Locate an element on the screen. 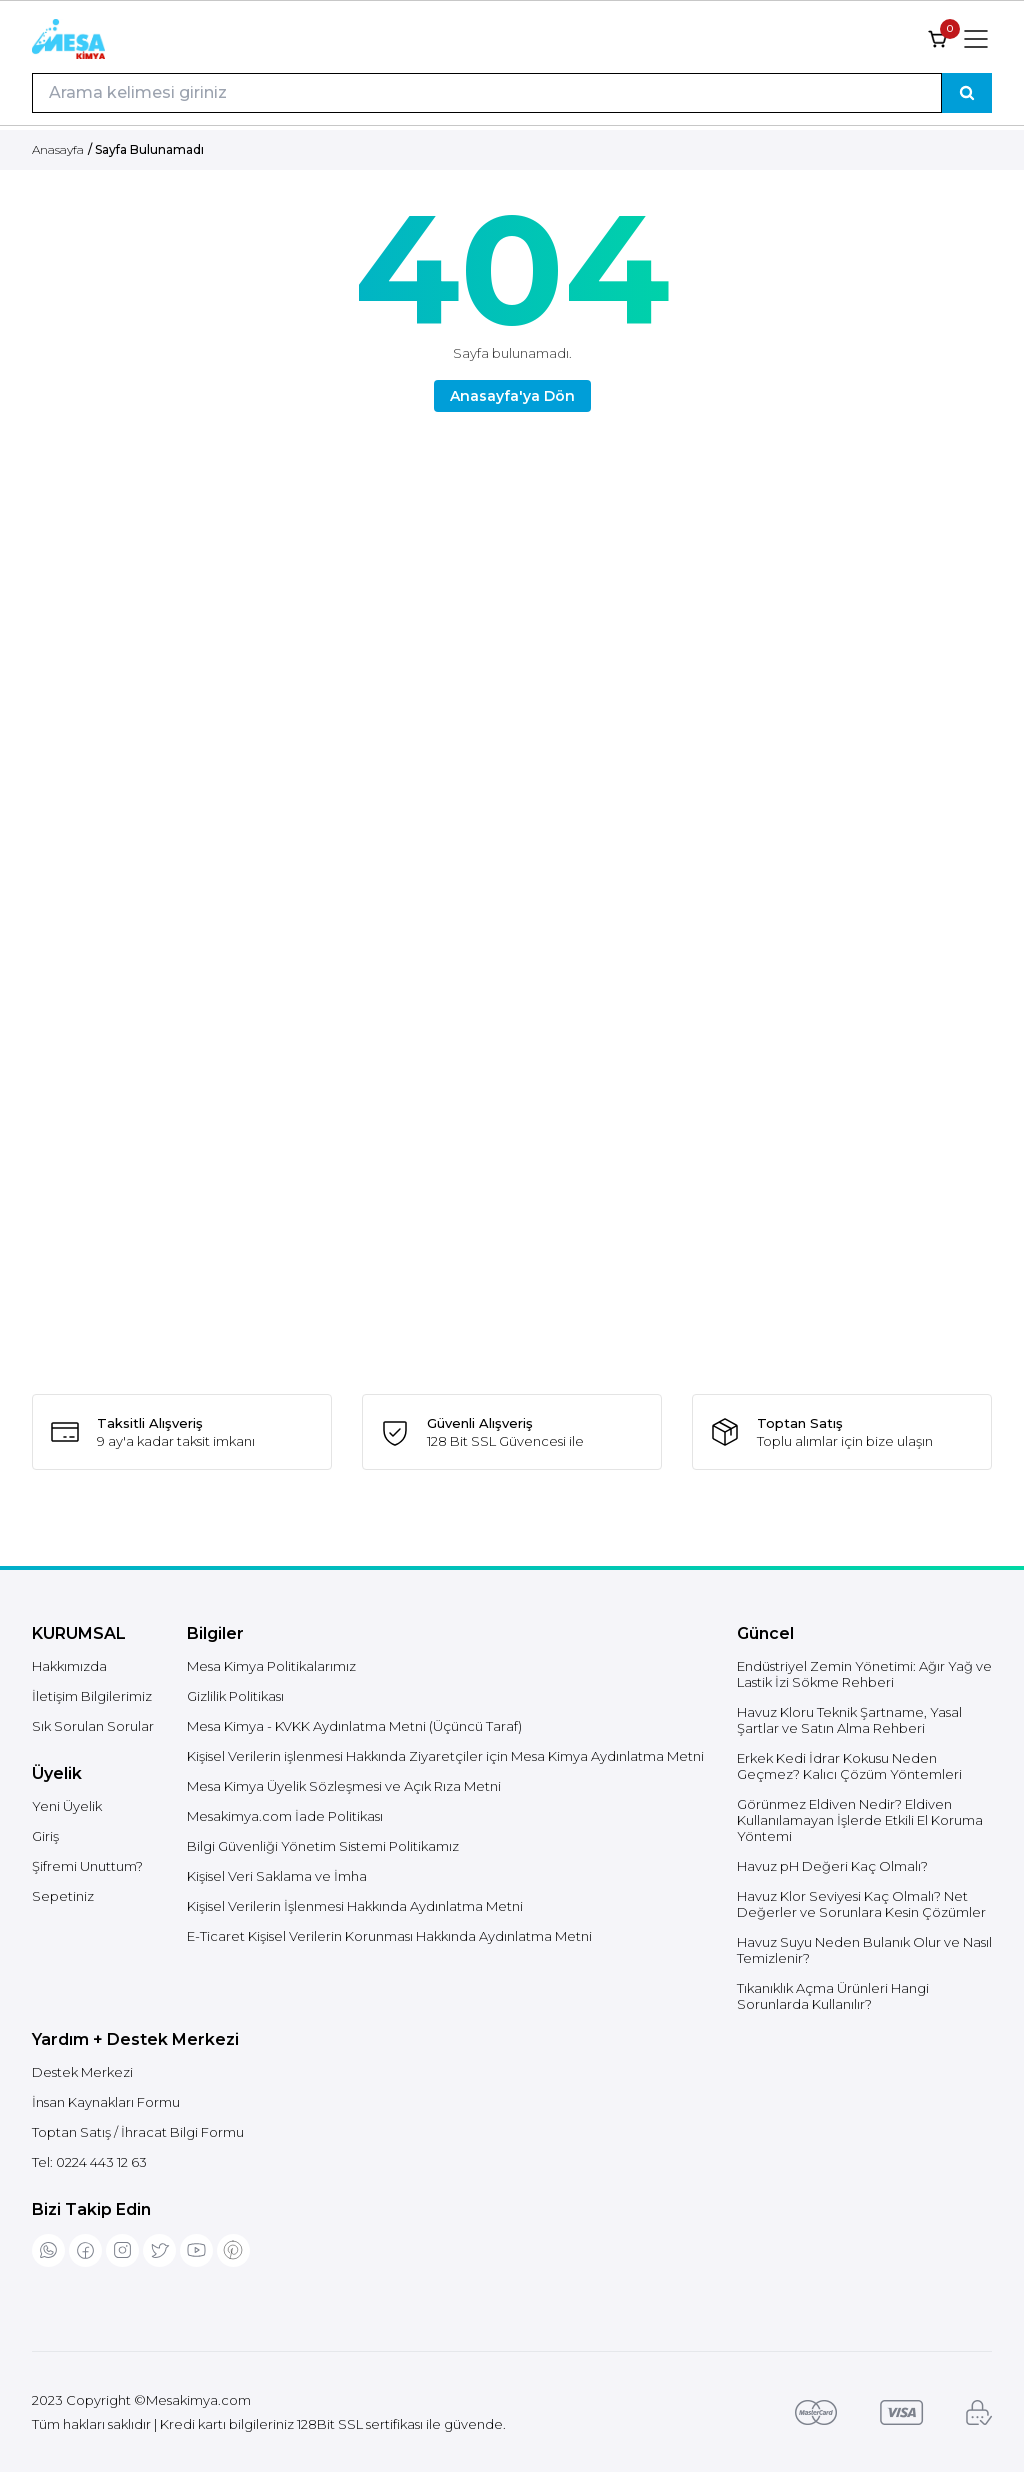  Anasayfa'ya Dön is located at coordinates (512, 396).